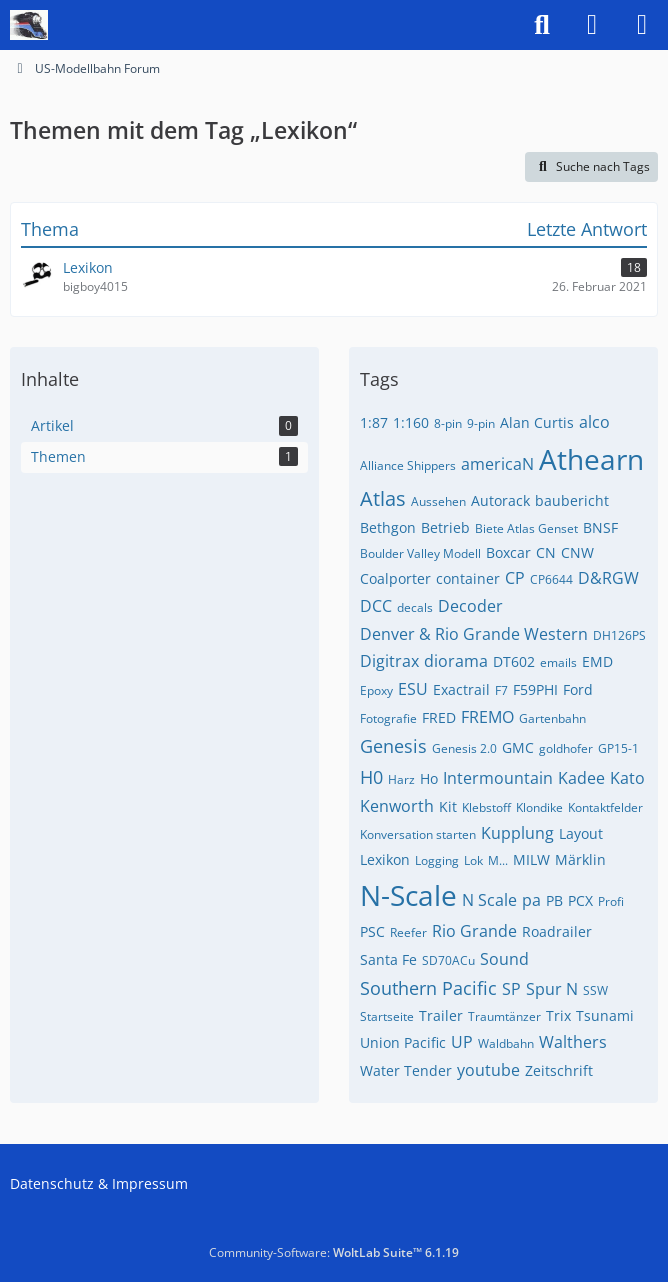 This screenshot has height=1282, width=668. What do you see at coordinates (581, 833) in the screenshot?
I see `Layout` at bounding box center [581, 833].